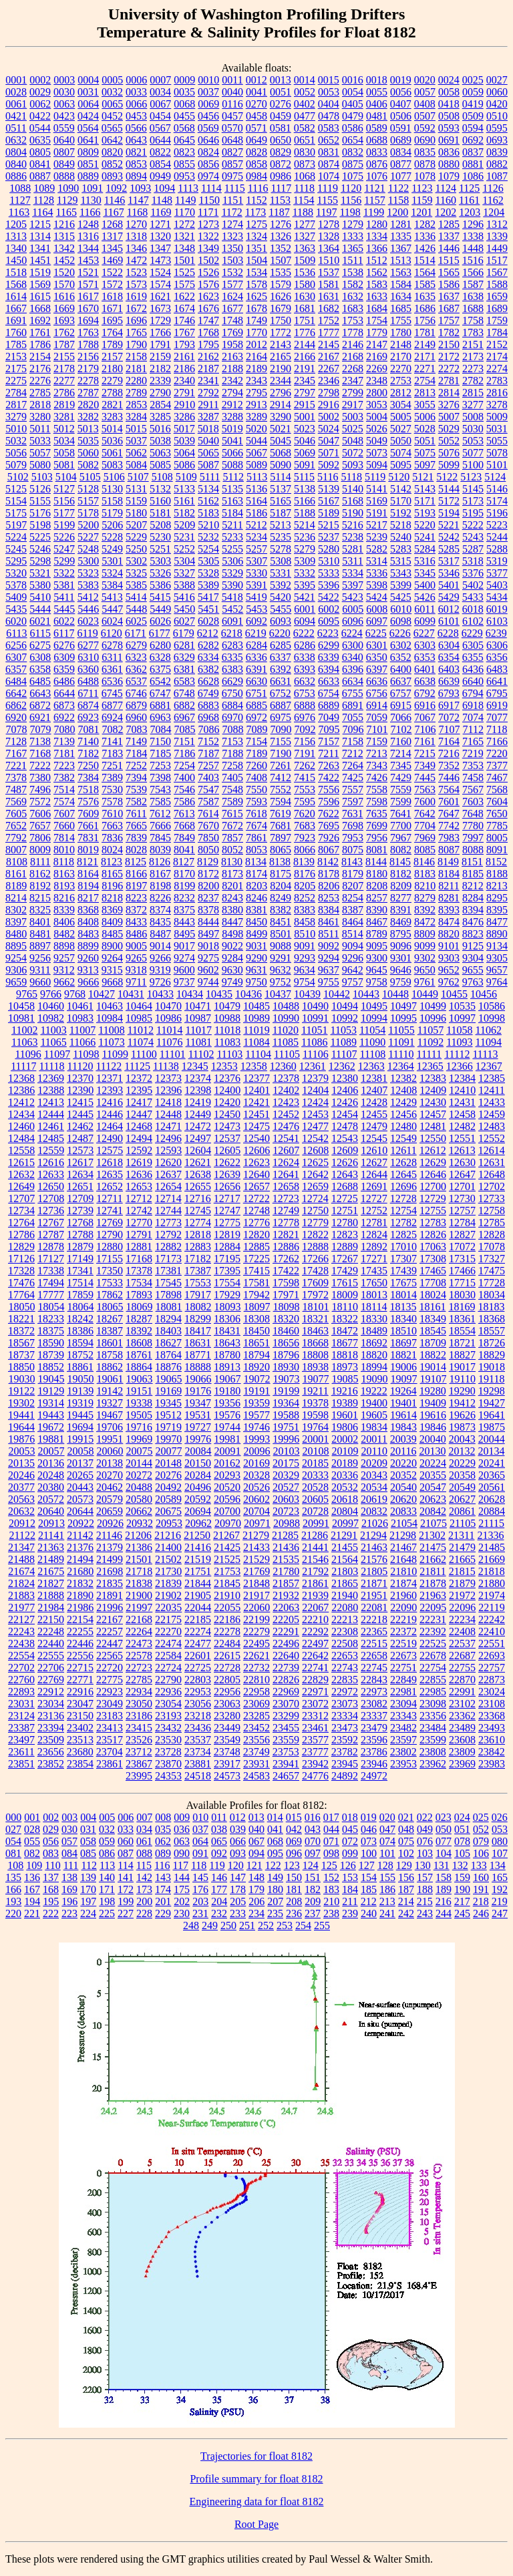  I want to click on 21845, so click(227, 1583).